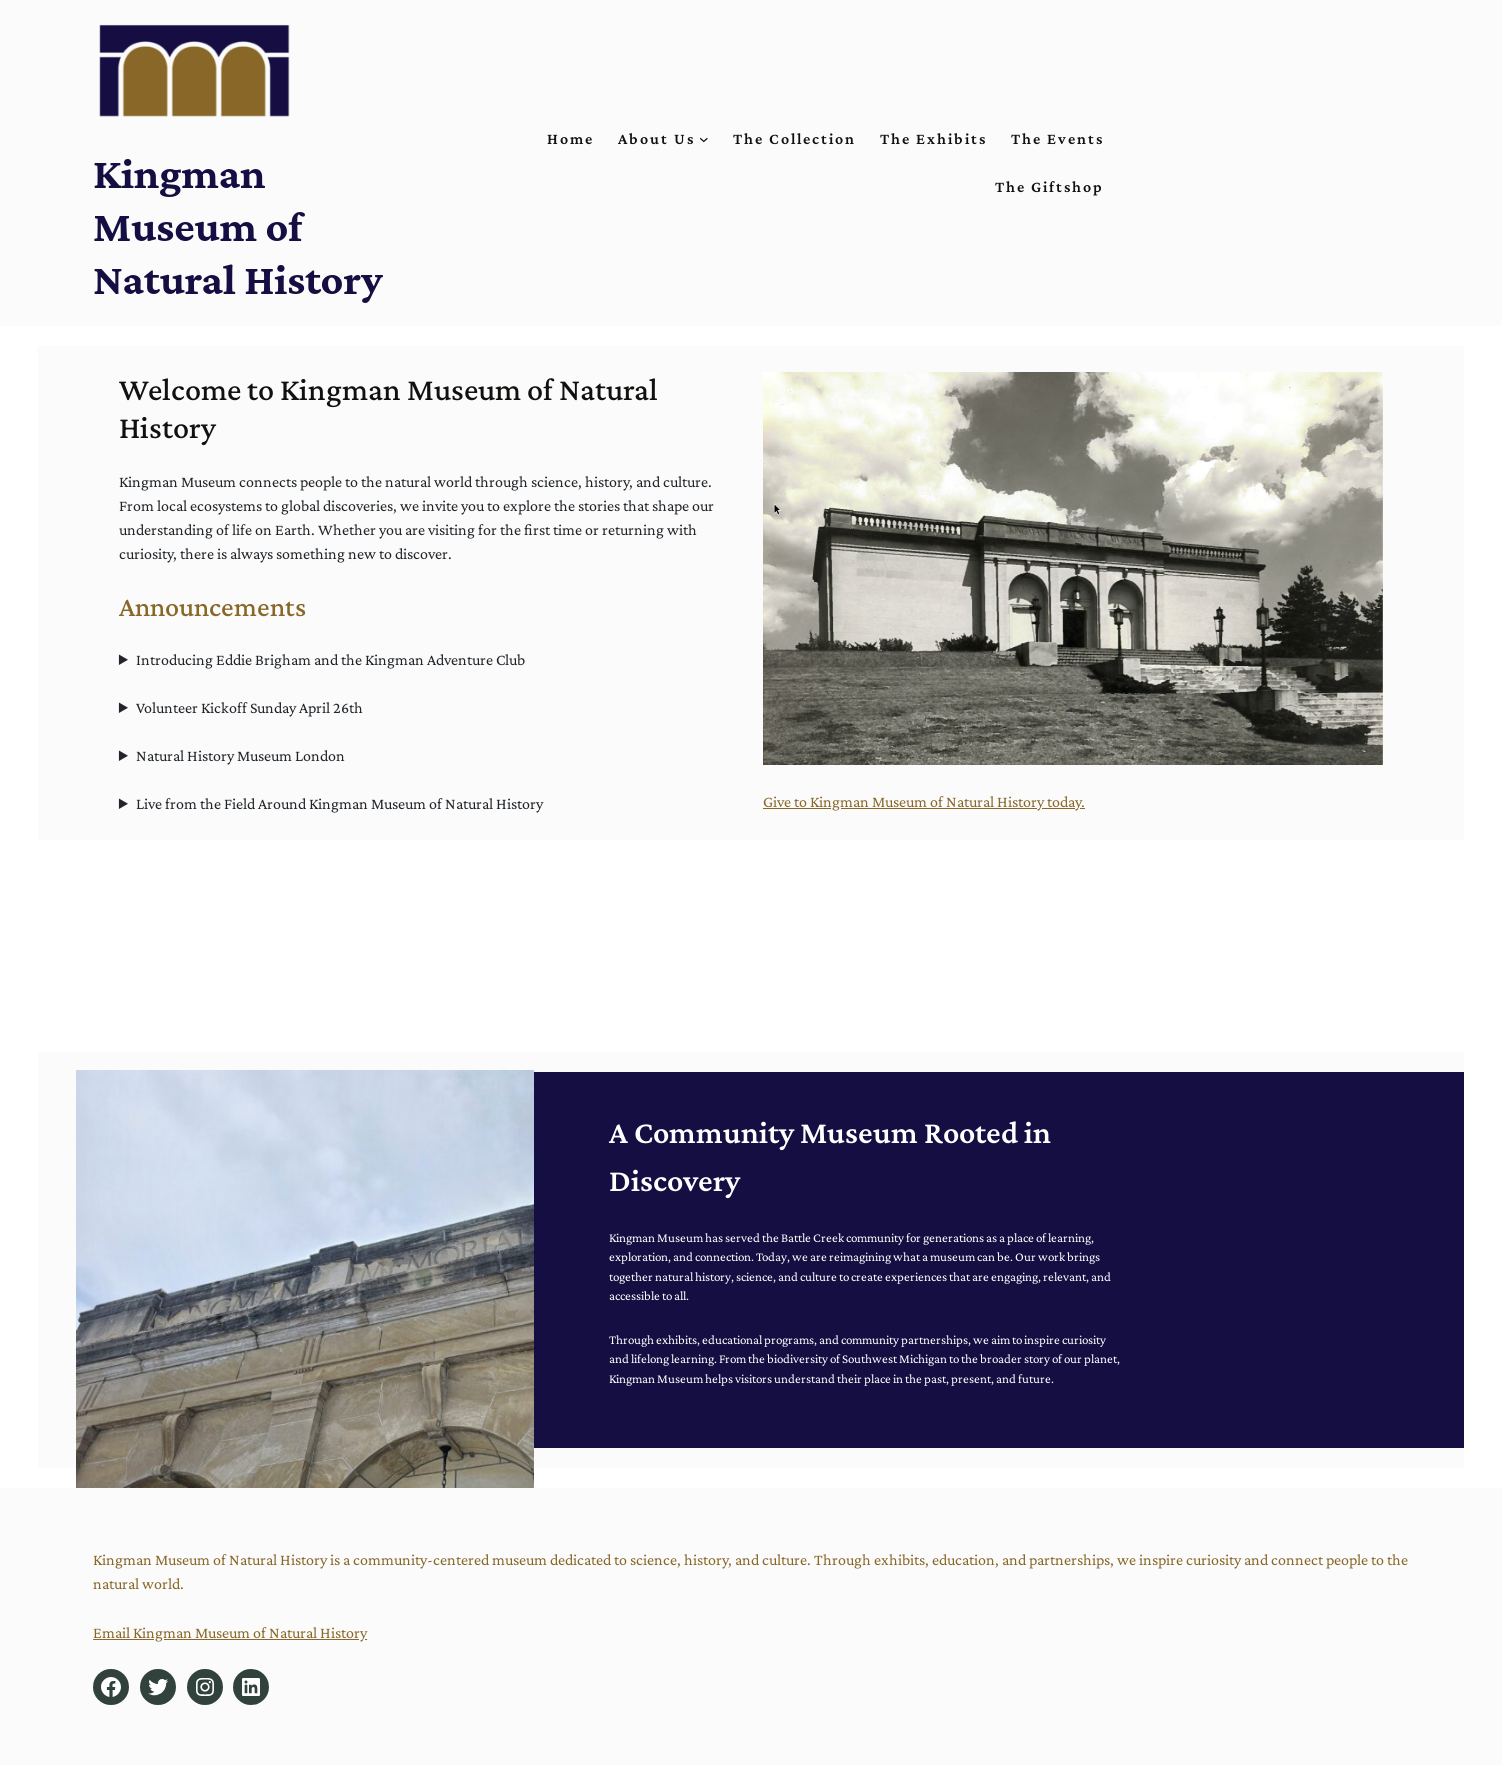  What do you see at coordinates (238, 226) in the screenshot?
I see `Kingman Museum of Natural History` at bounding box center [238, 226].